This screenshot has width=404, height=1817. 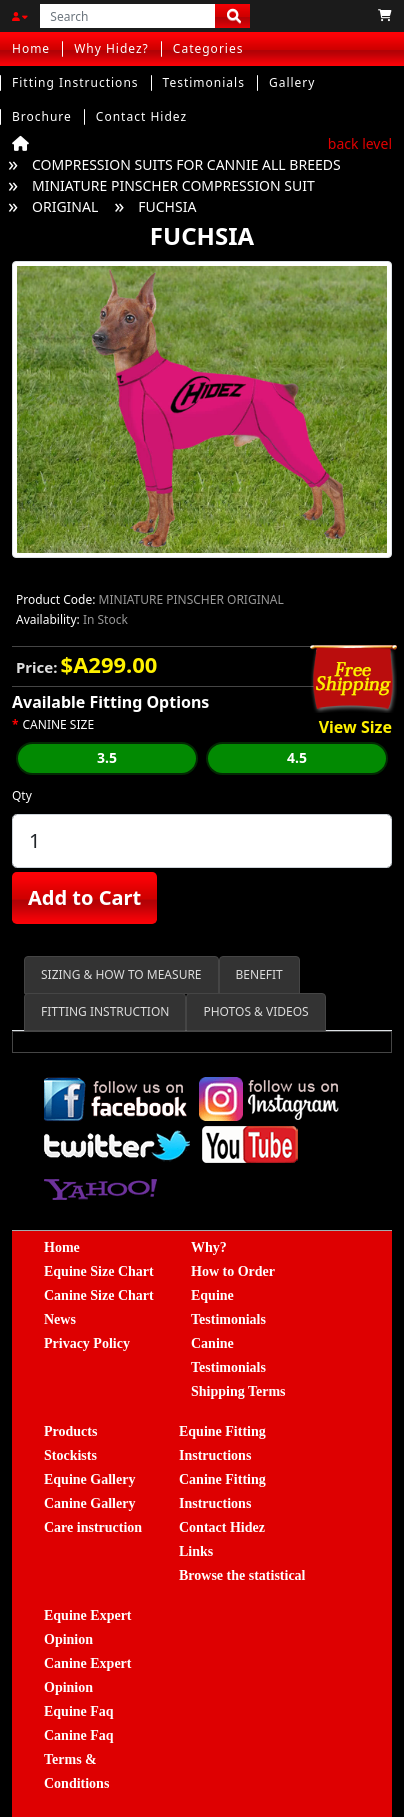 What do you see at coordinates (99, 1295) in the screenshot?
I see `Canine Size Chart` at bounding box center [99, 1295].